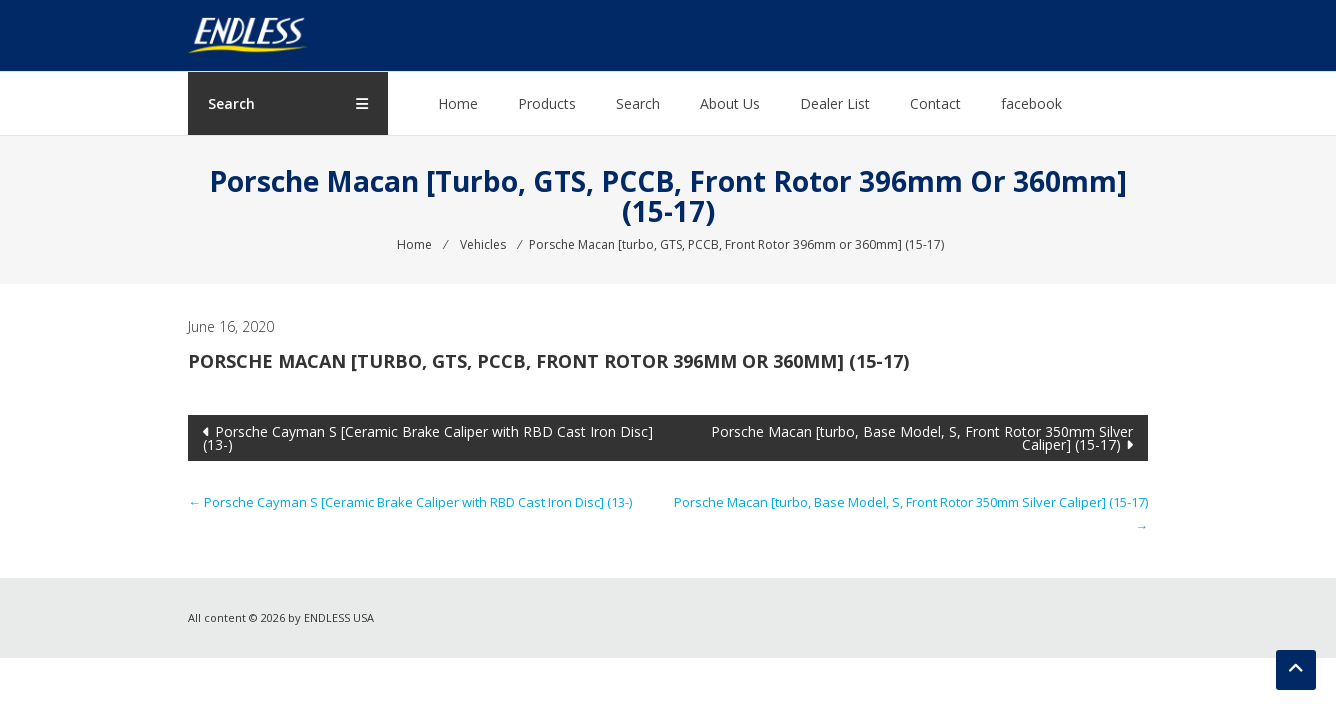 The height and width of the screenshot is (720, 1336). I want to click on facebook, so click(1031, 103).